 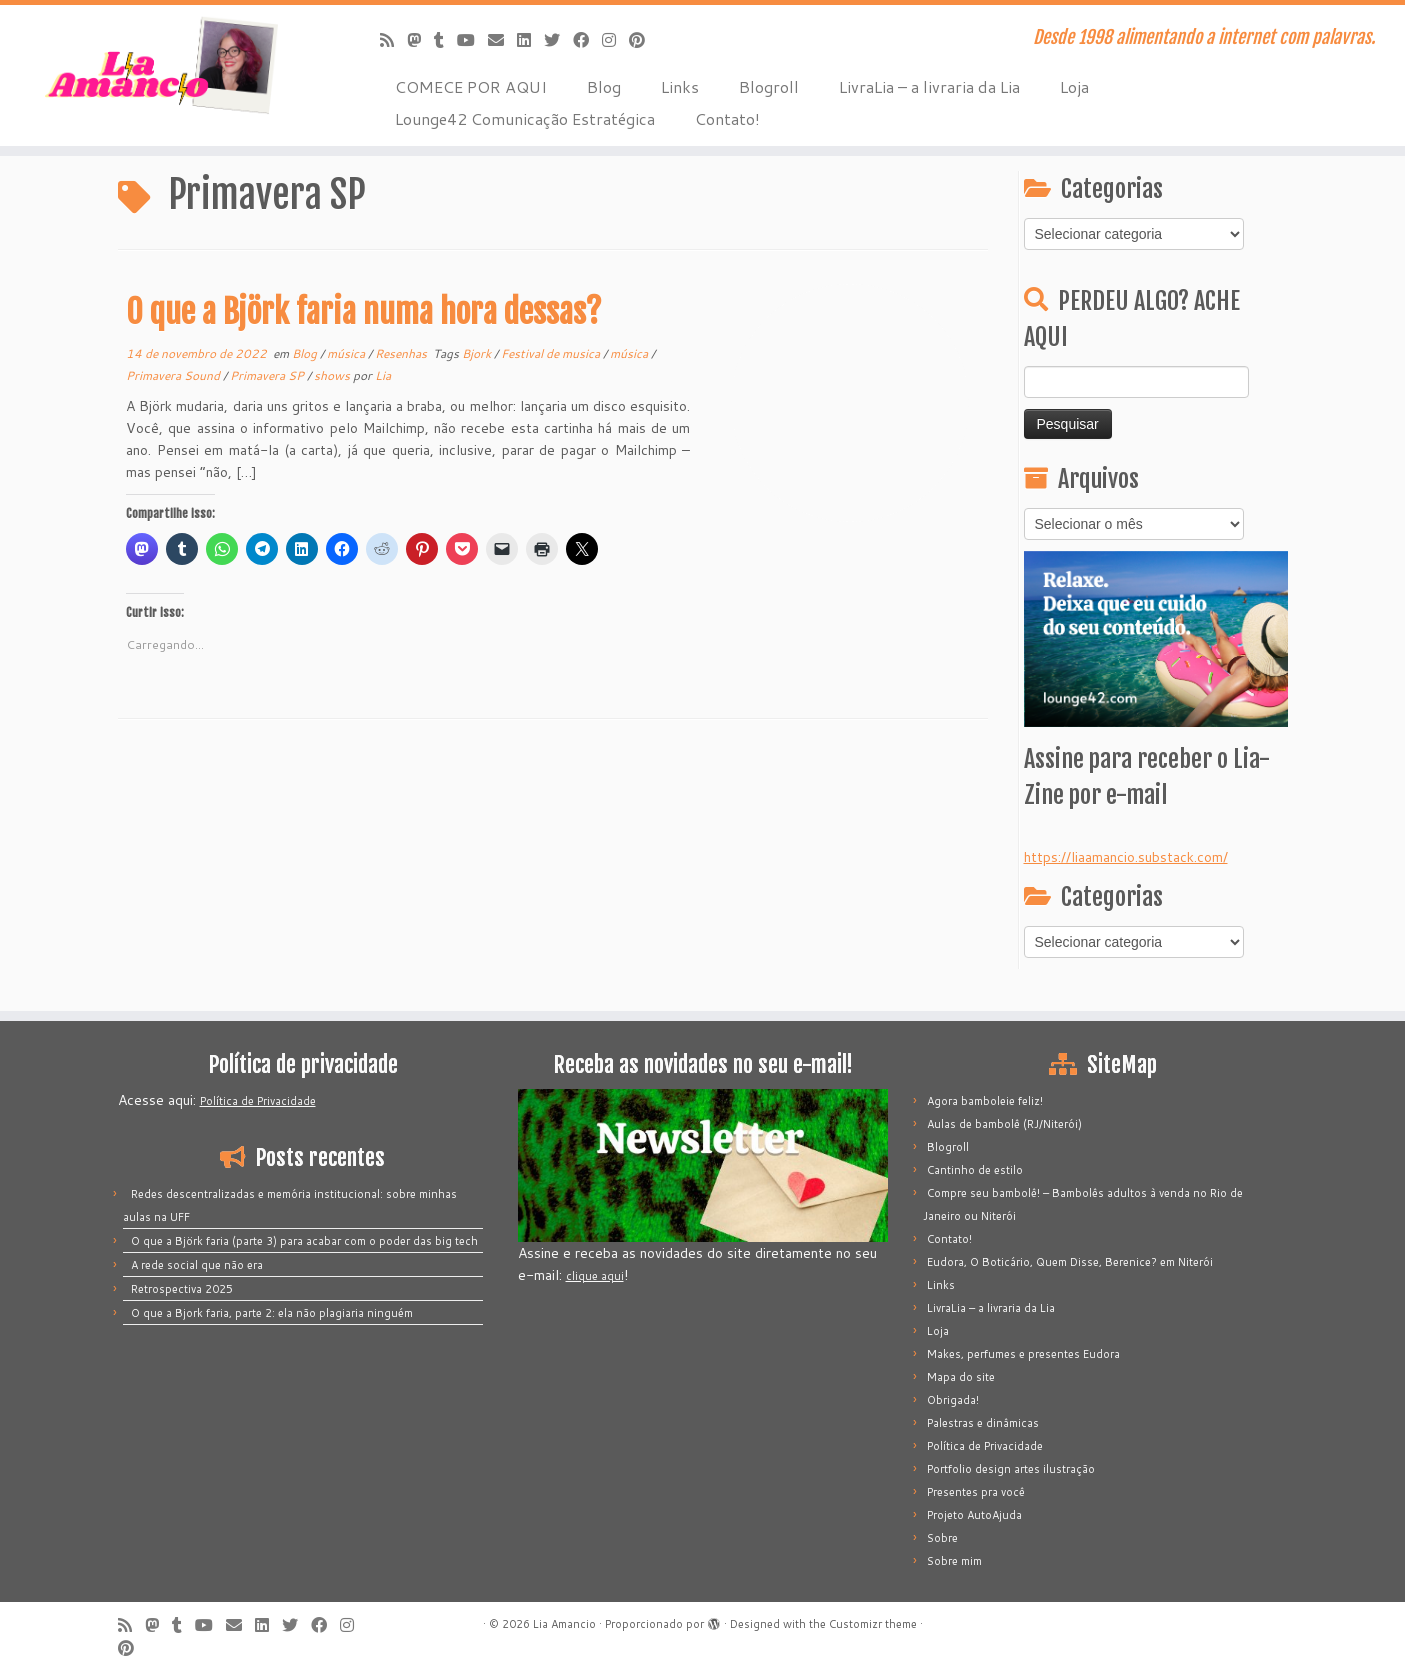 What do you see at coordinates (1074, 86) in the screenshot?
I see `Loja` at bounding box center [1074, 86].